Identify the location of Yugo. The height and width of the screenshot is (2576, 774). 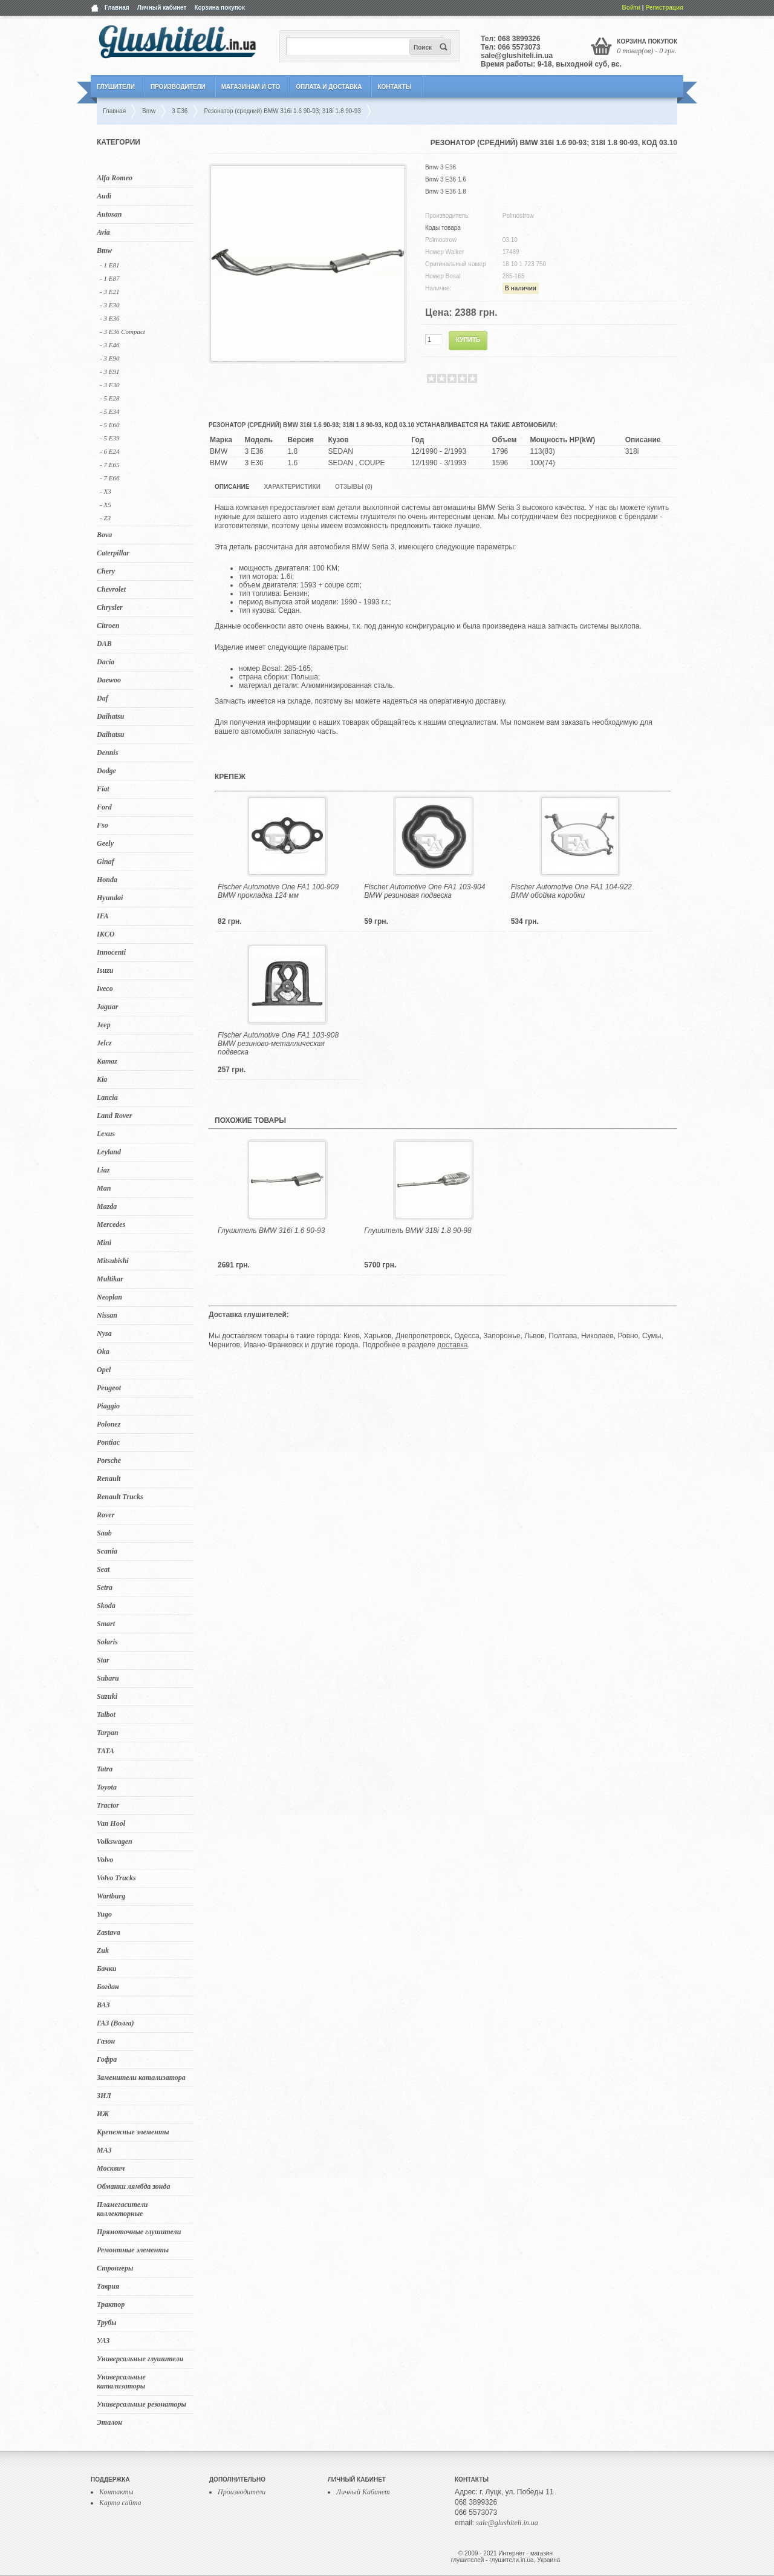
(104, 1914).